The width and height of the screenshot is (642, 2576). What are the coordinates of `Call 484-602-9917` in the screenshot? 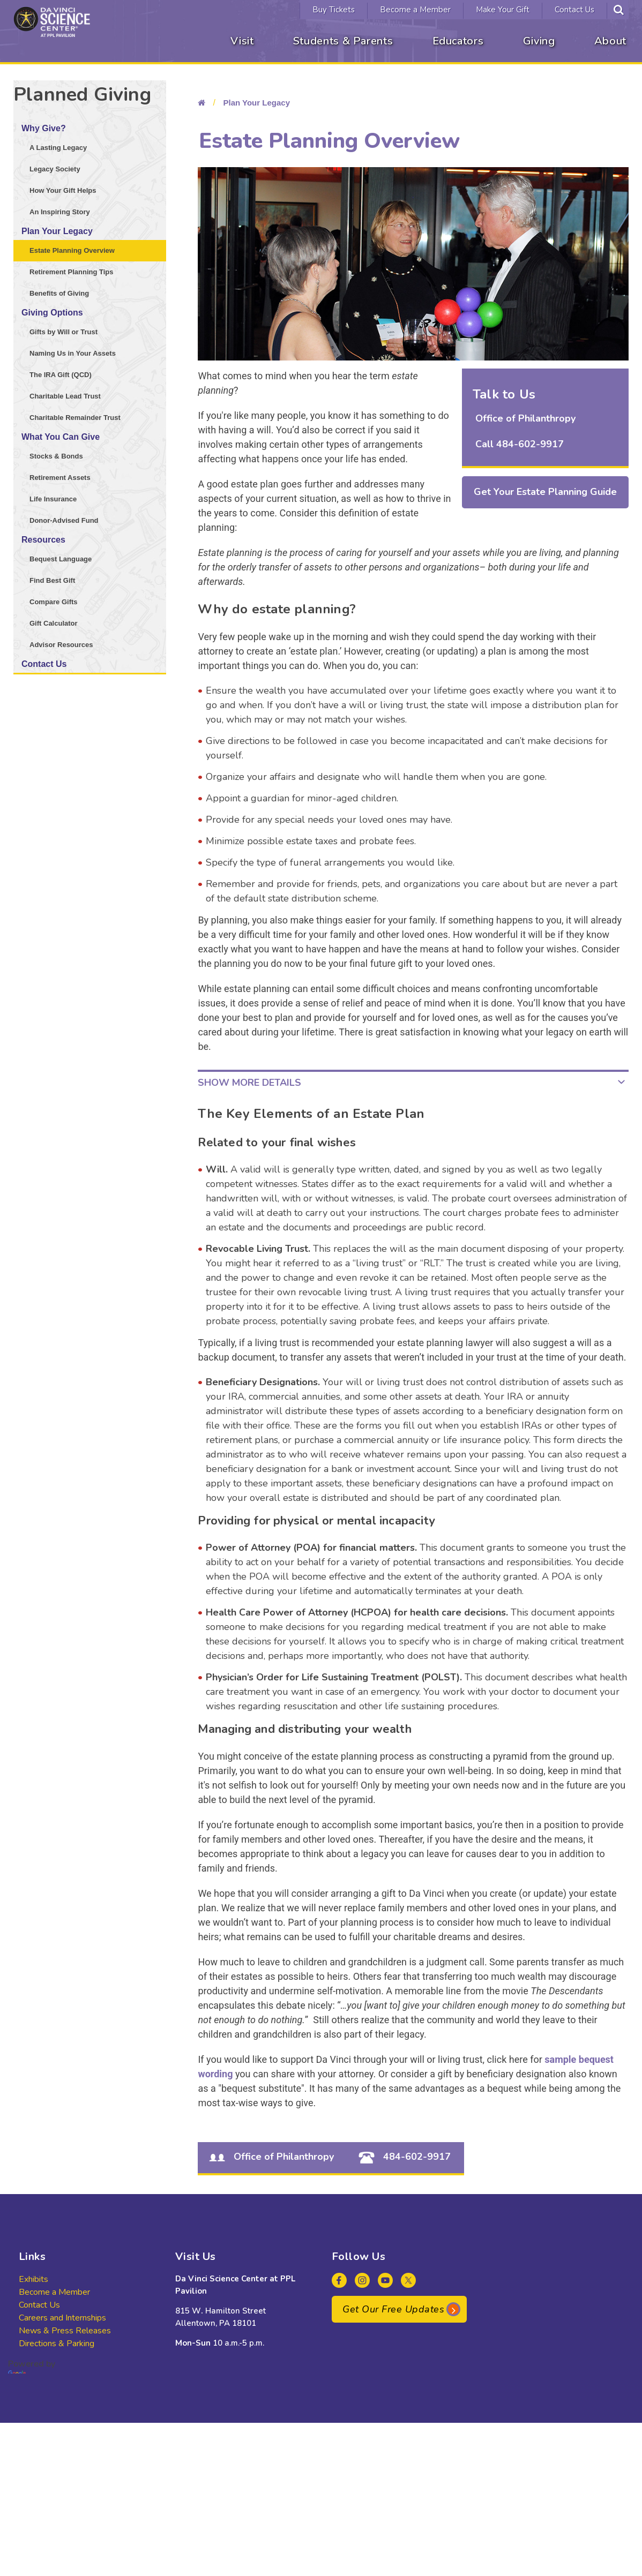 It's located at (519, 444).